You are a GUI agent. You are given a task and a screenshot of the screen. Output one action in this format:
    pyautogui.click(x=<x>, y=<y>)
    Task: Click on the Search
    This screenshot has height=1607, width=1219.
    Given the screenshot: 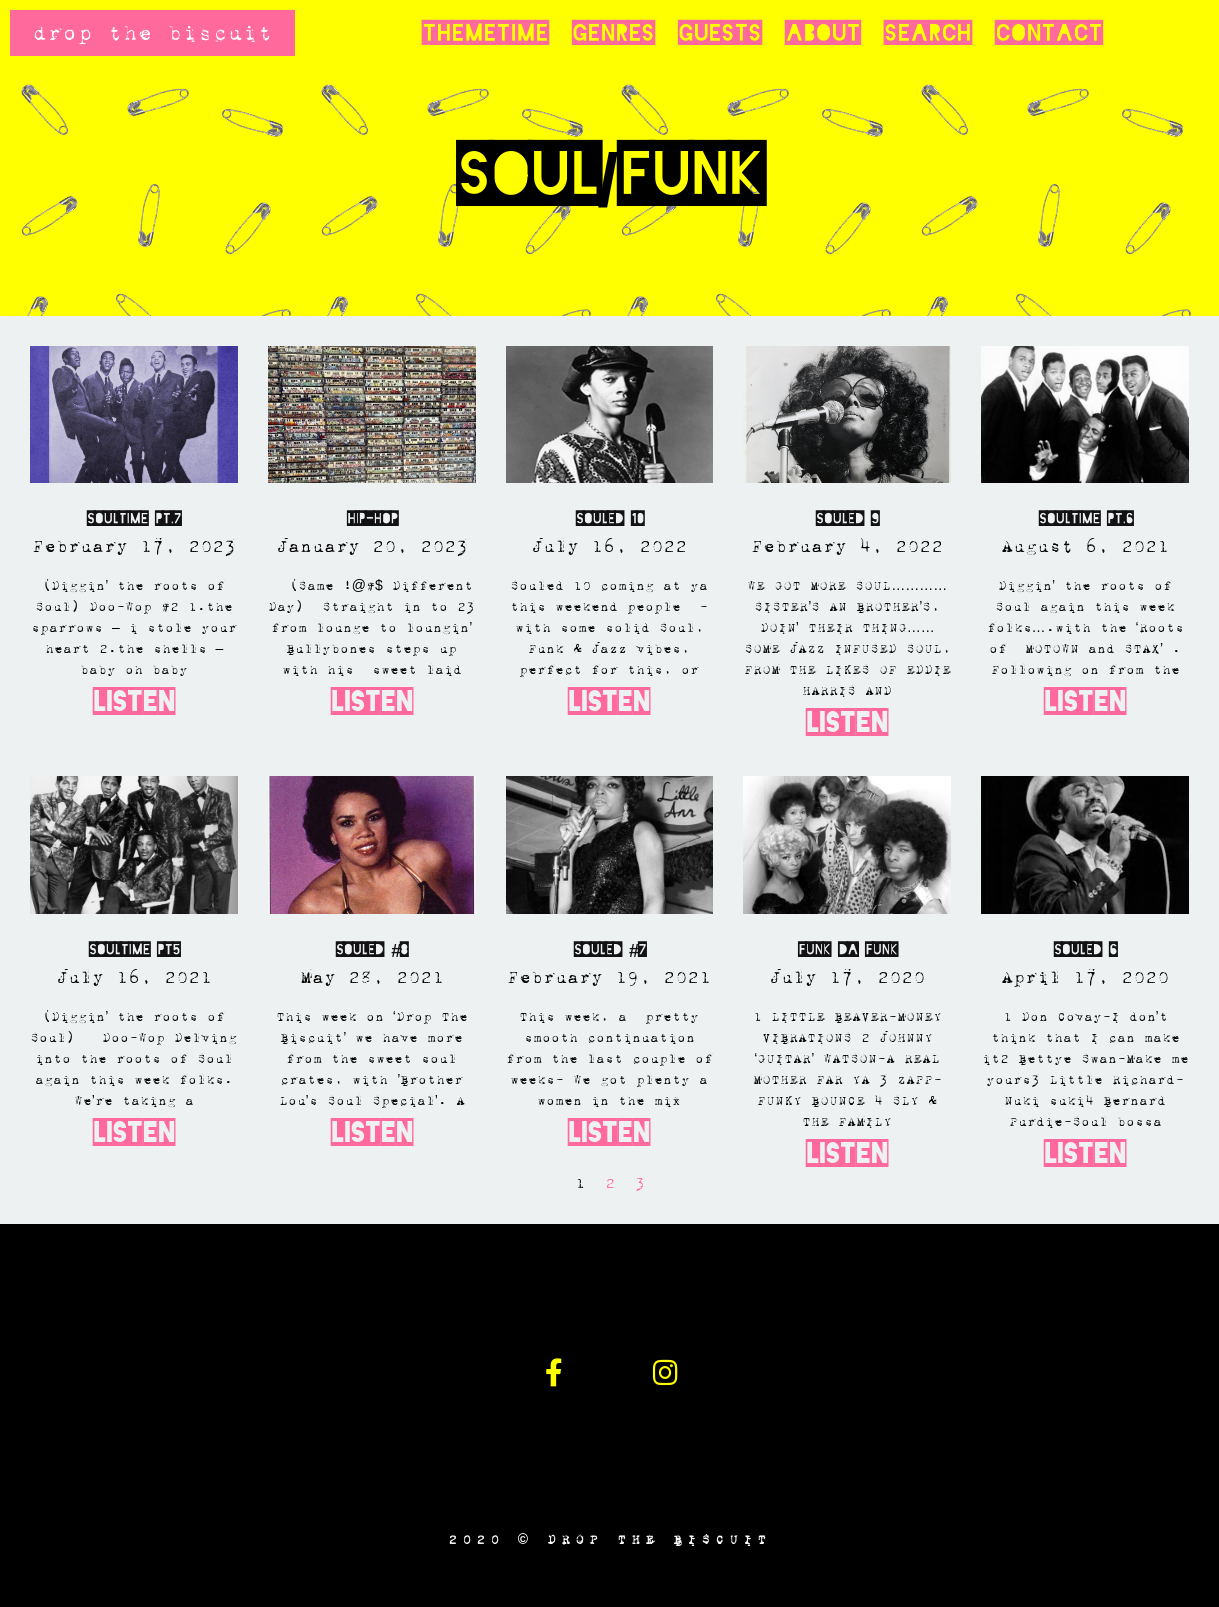 What is the action you would take?
    pyautogui.click(x=927, y=33)
    